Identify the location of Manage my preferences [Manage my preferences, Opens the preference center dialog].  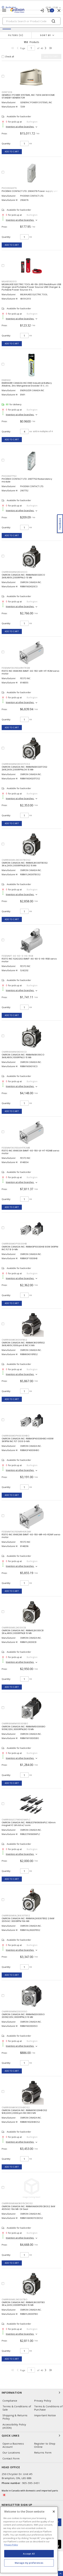
(29, 2562).